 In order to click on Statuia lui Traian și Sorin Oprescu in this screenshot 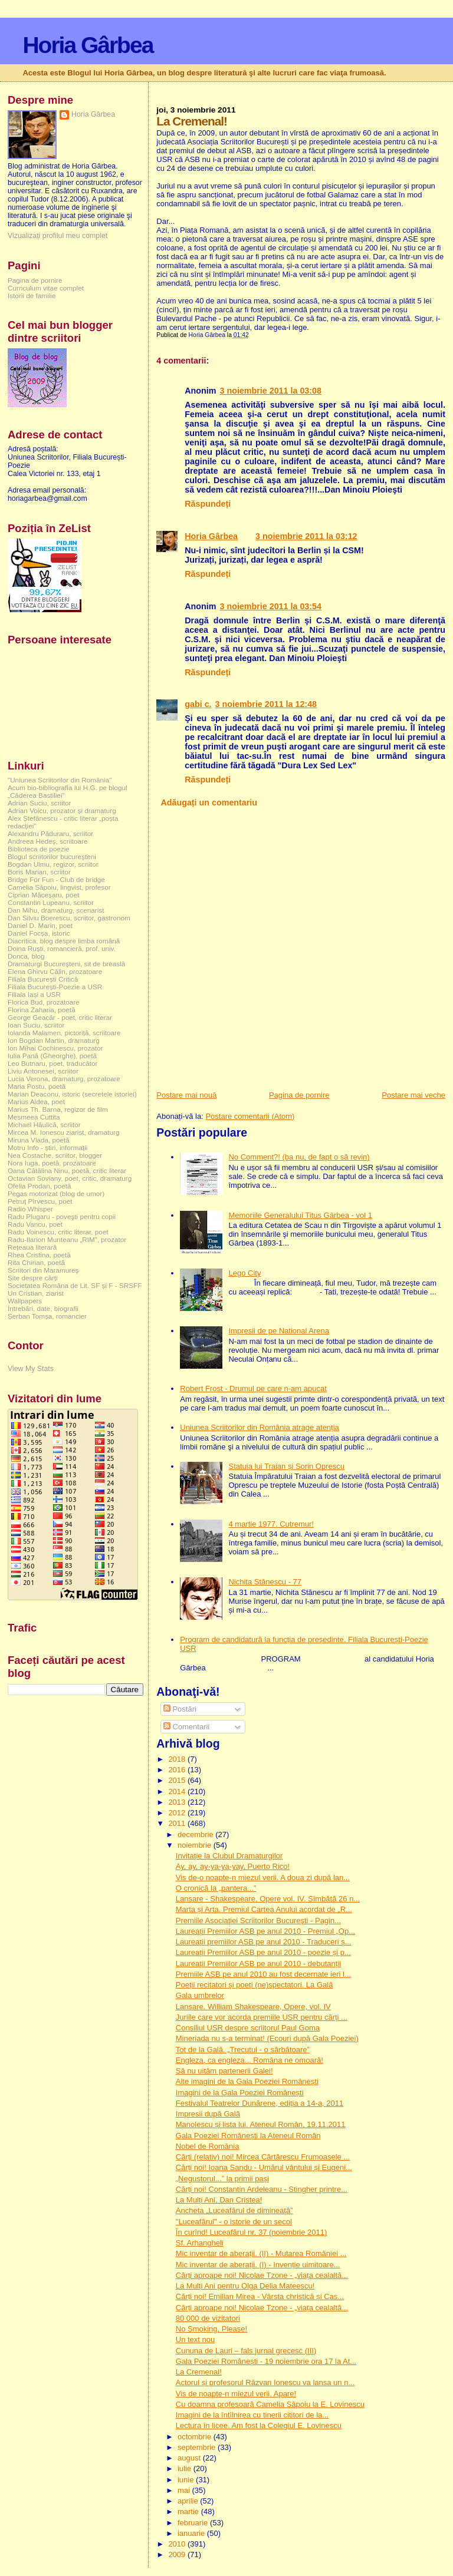, I will do `click(286, 1466)`.